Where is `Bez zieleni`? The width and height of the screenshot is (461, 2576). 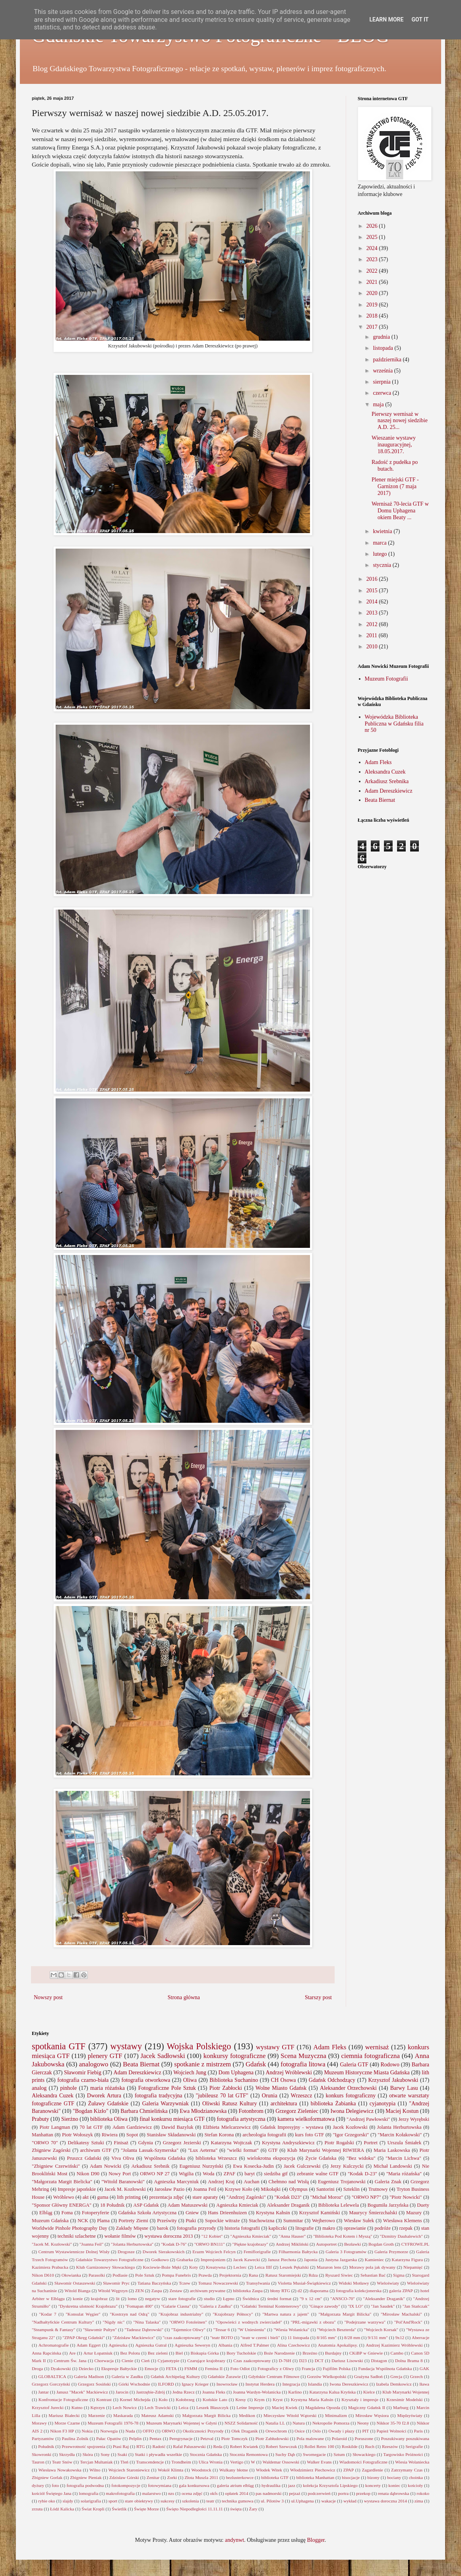
Bez zieleni is located at coordinates (158, 2353).